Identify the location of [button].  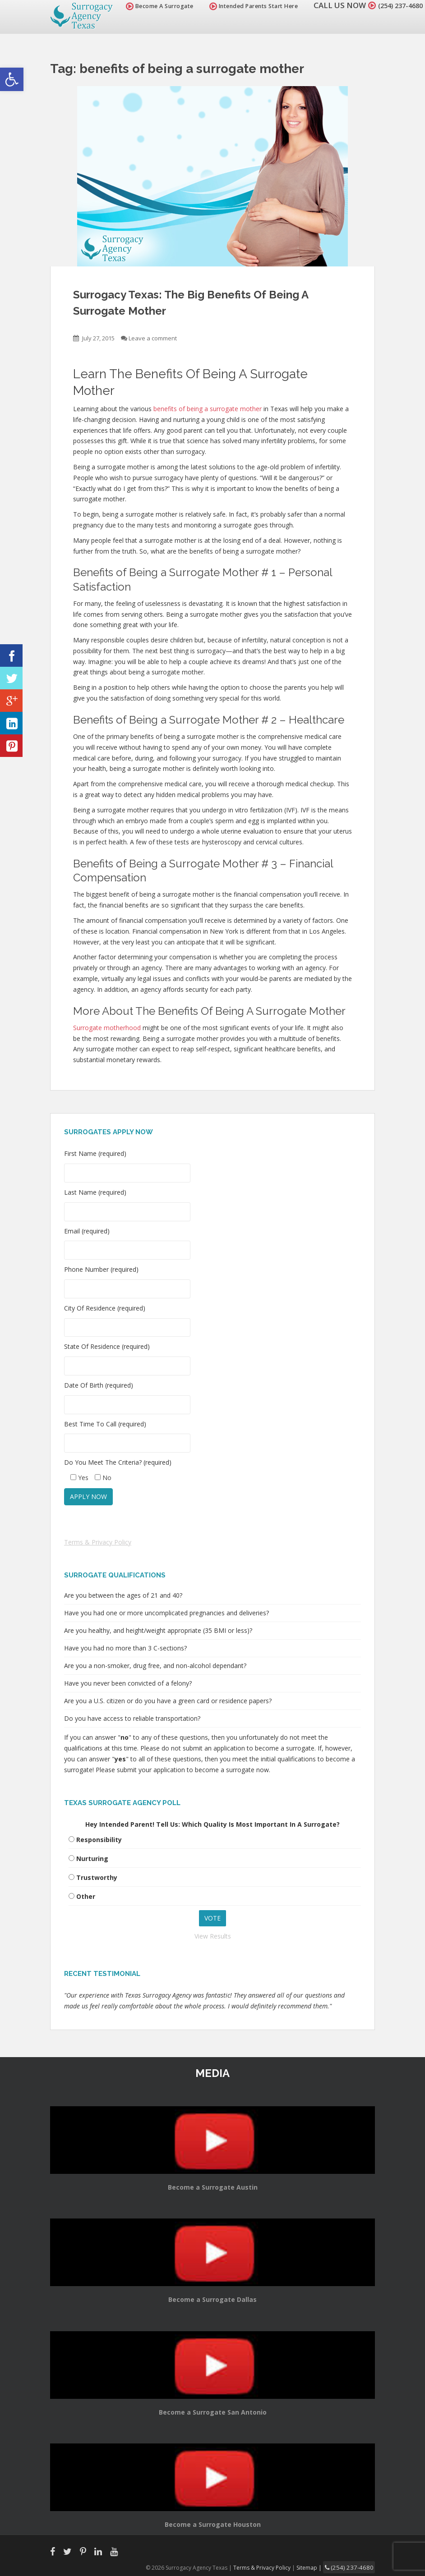
(11, 79).